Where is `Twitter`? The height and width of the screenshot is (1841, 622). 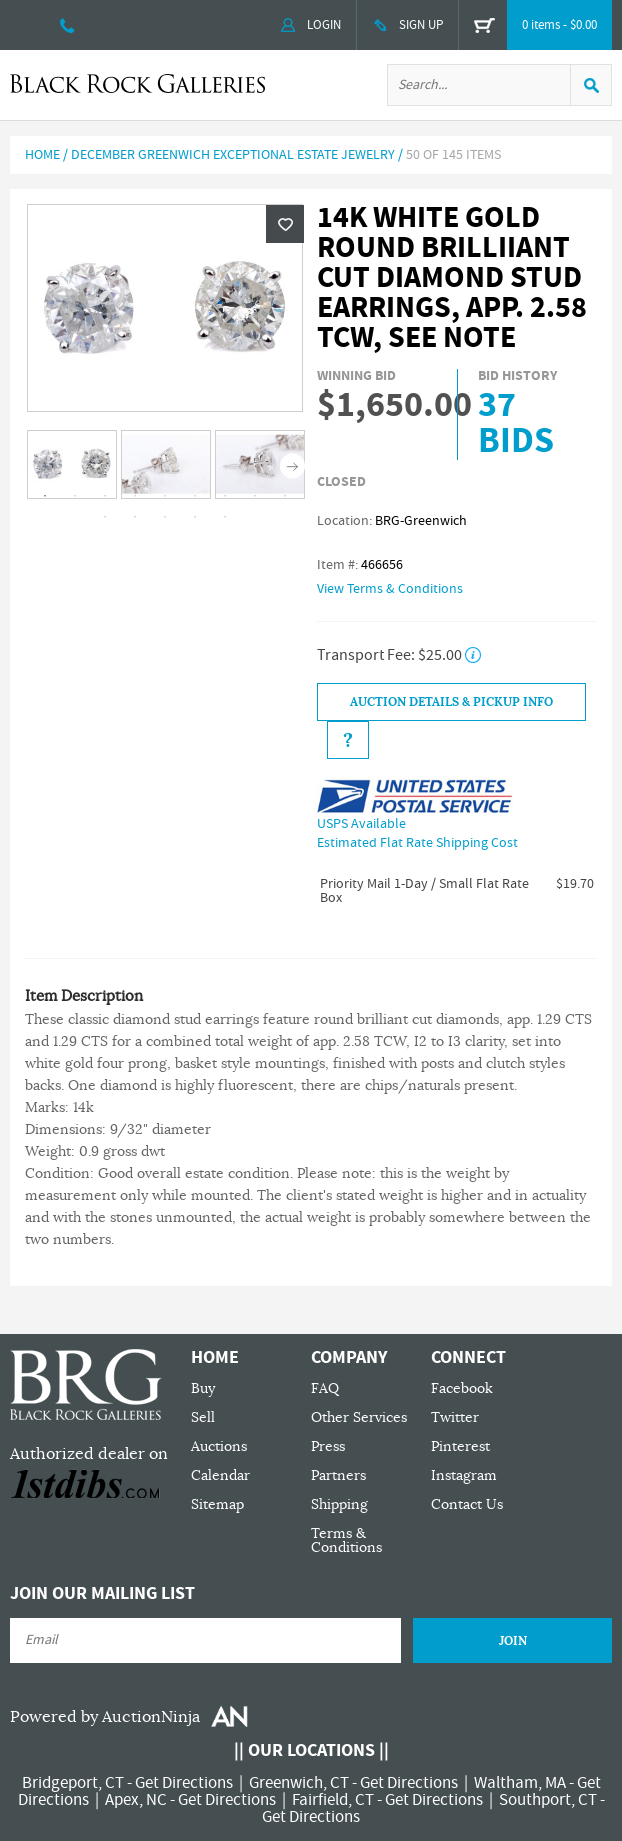 Twitter is located at coordinates (455, 1417).